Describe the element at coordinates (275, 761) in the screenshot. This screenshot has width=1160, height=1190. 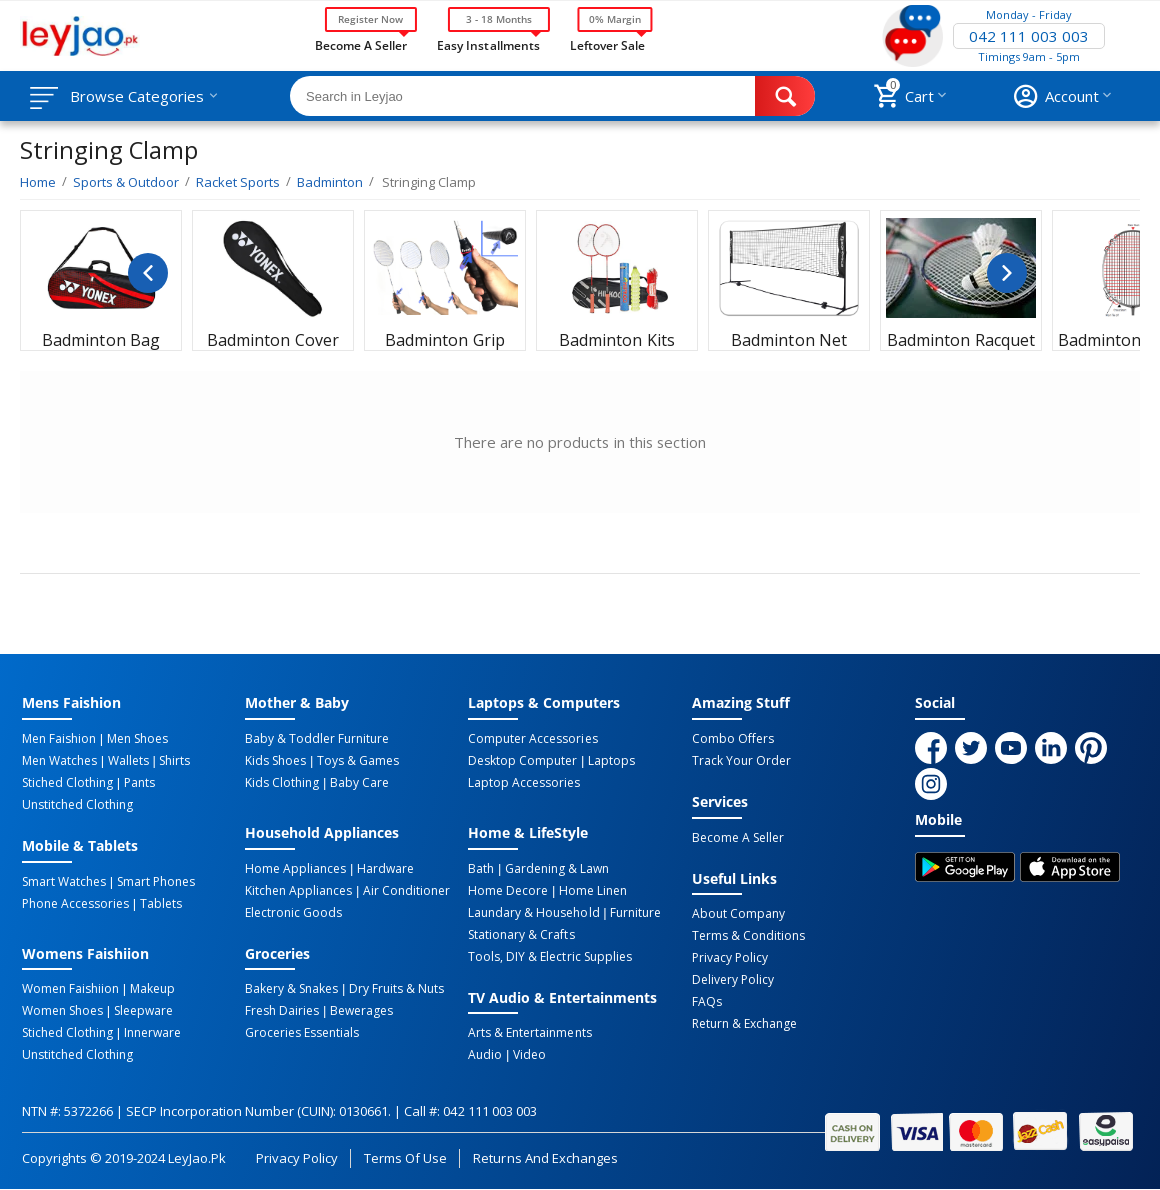
I see `Kids Shoes` at that location.